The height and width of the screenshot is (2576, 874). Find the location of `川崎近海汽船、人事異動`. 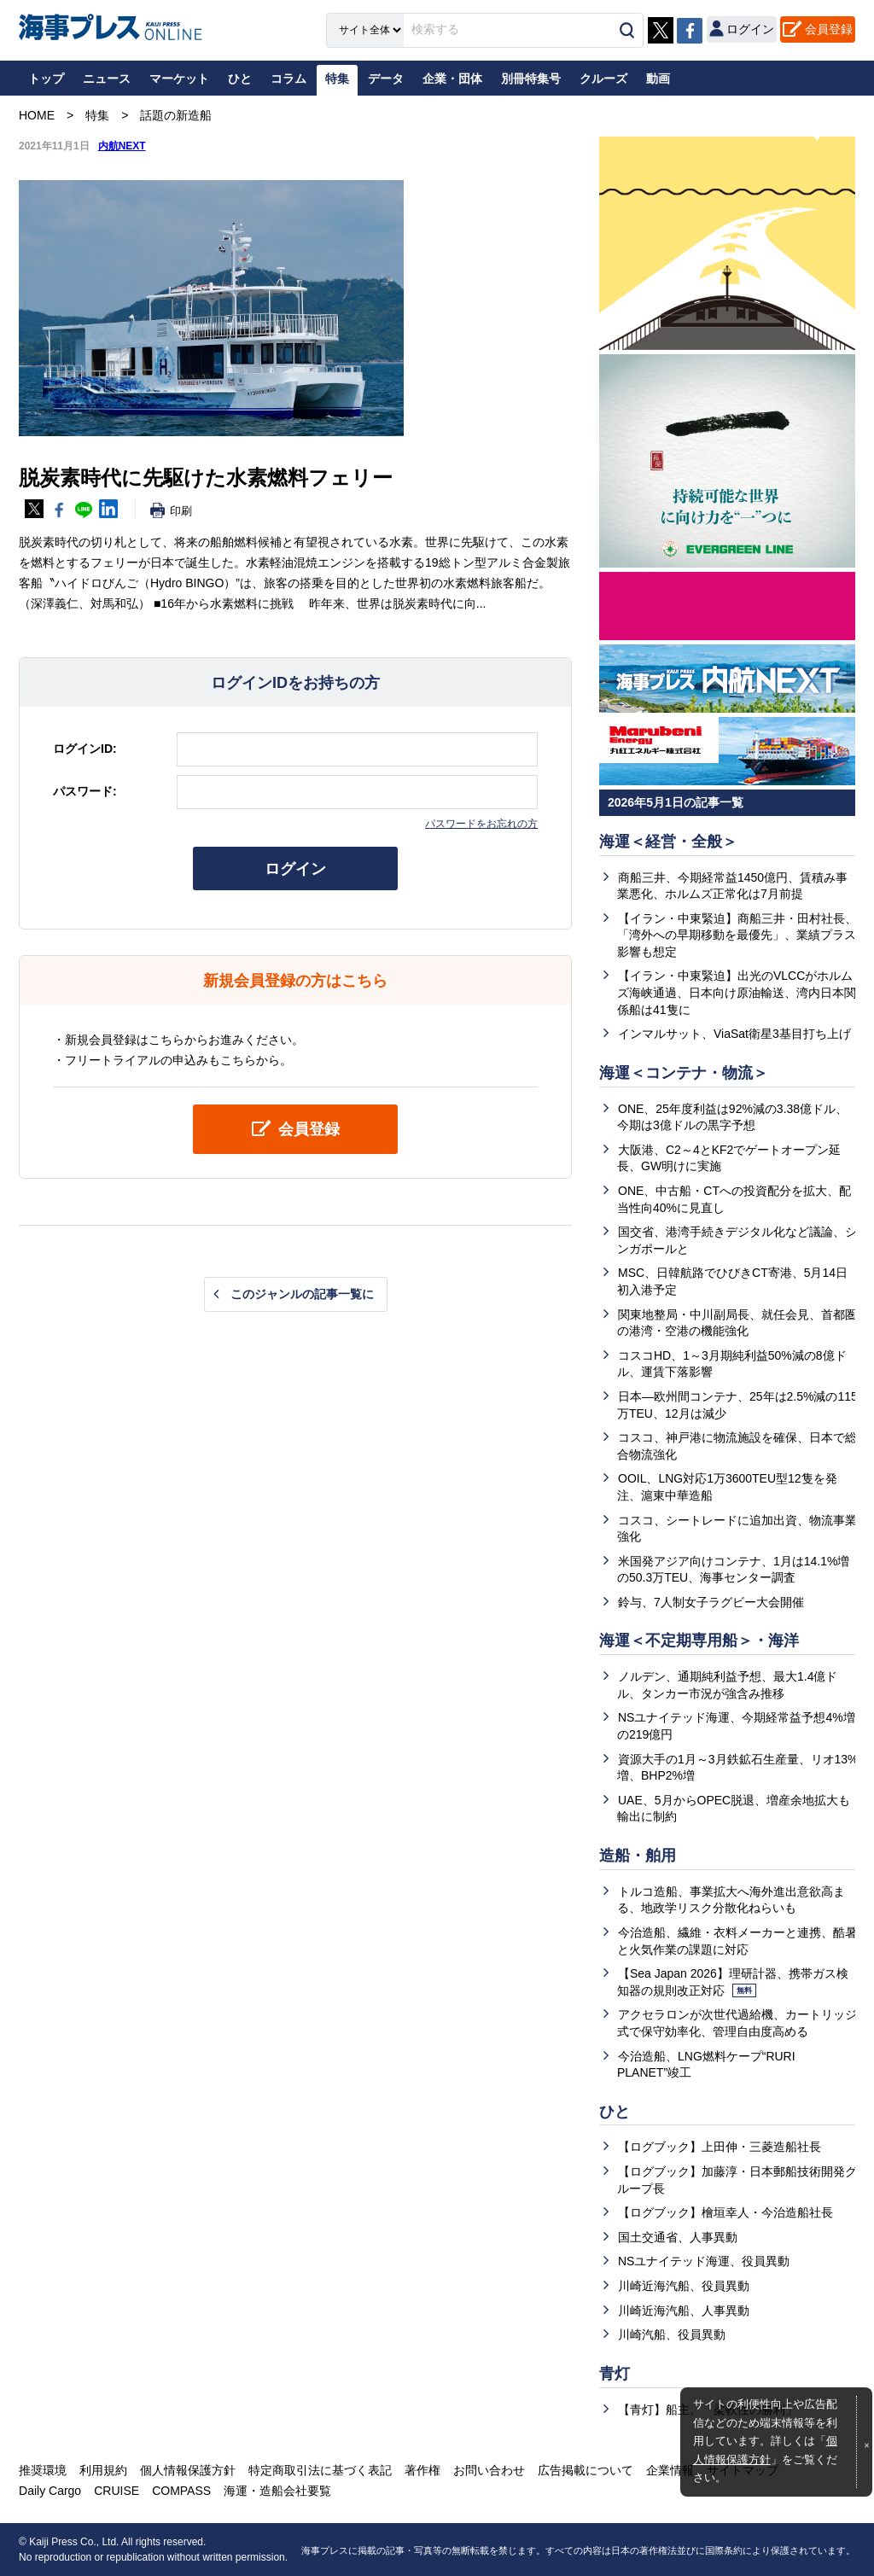

川崎近海汽船、人事異動 is located at coordinates (683, 2310).